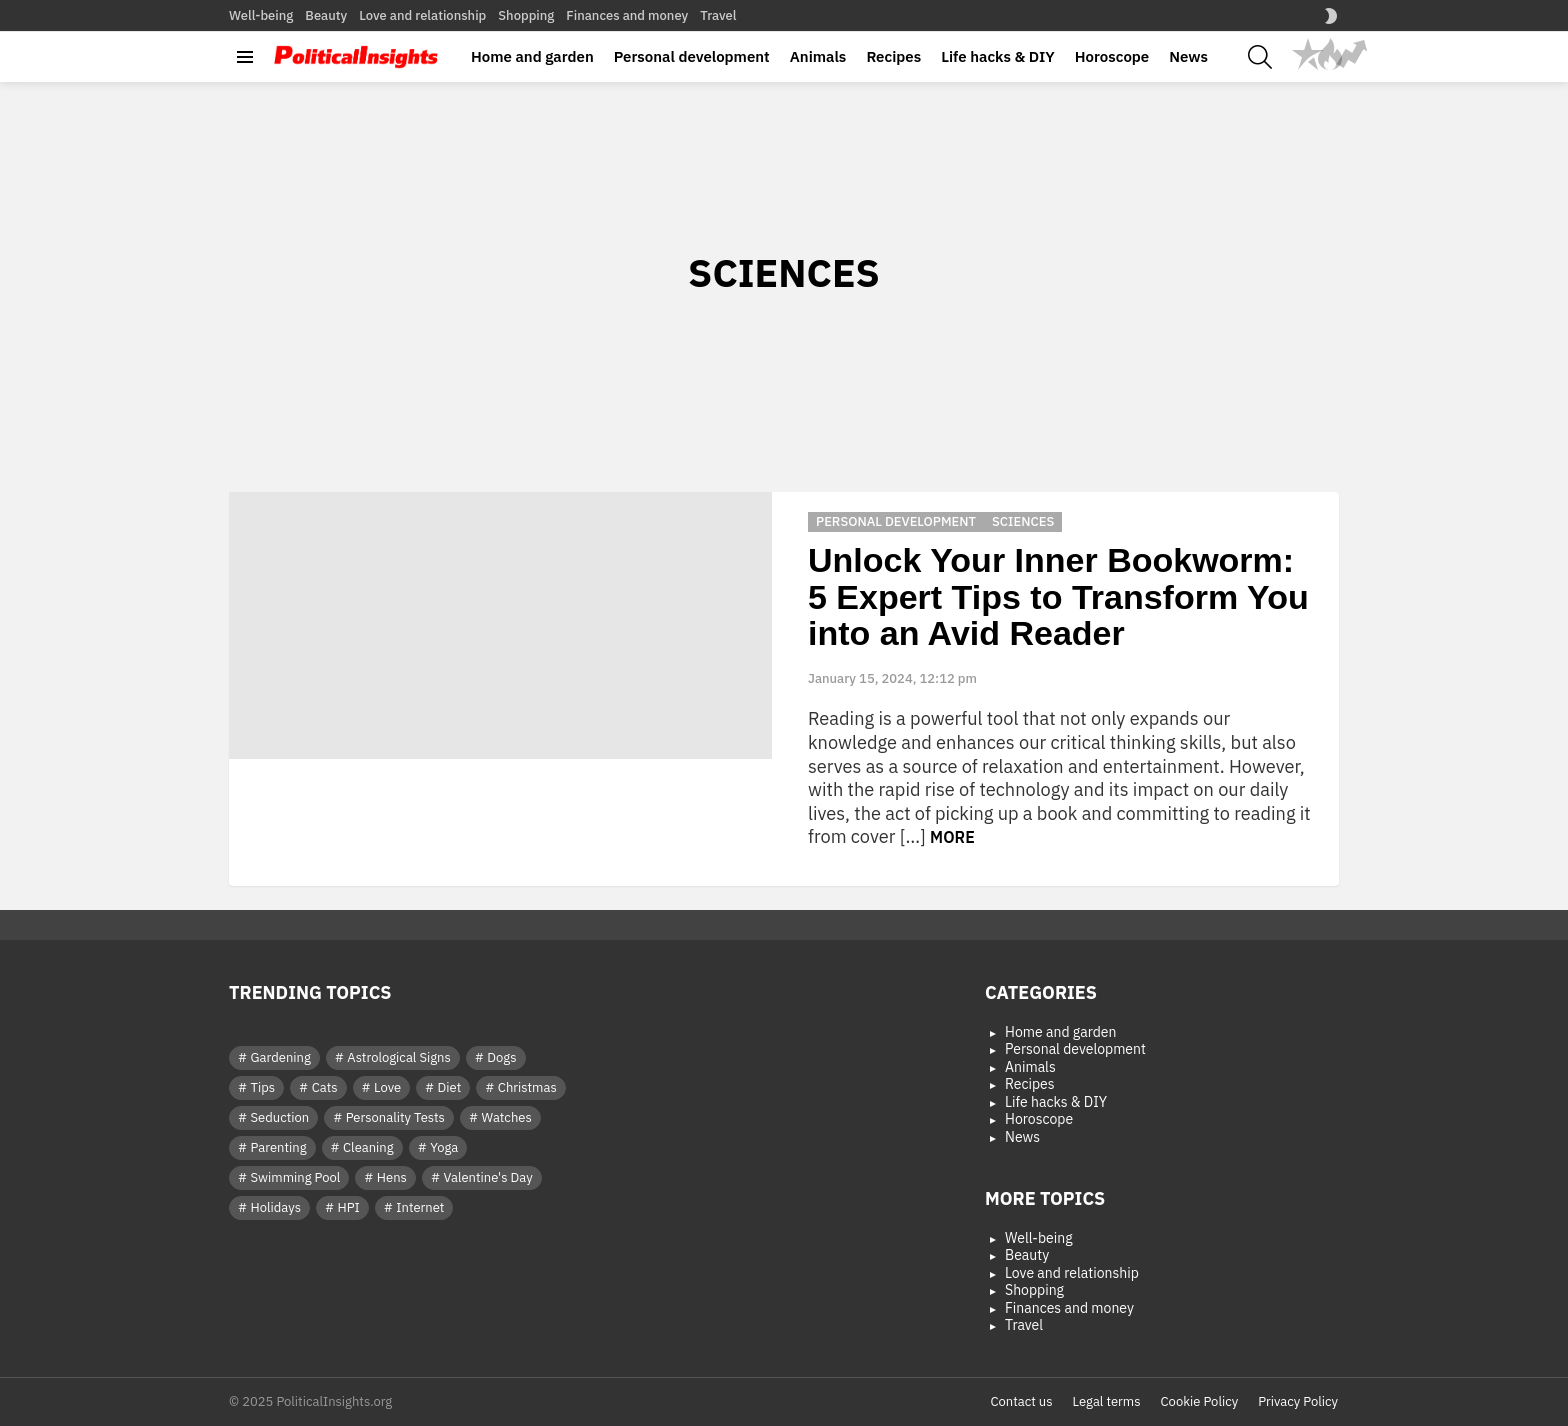 The height and width of the screenshot is (1426, 1568). Describe the element at coordinates (1112, 56) in the screenshot. I see `Horoscope` at that location.